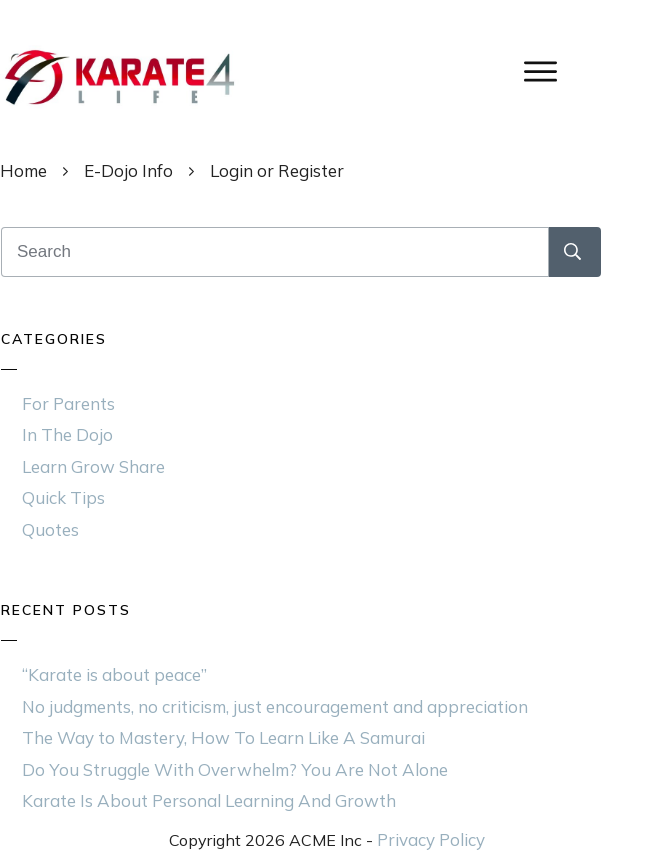 This screenshot has height=865, width=653. What do you see at coordinates (223, 737) in the screenshot?
I see `The Way to Mastery, How To Learn Like A Samurai` at bounding box center [223, 737].